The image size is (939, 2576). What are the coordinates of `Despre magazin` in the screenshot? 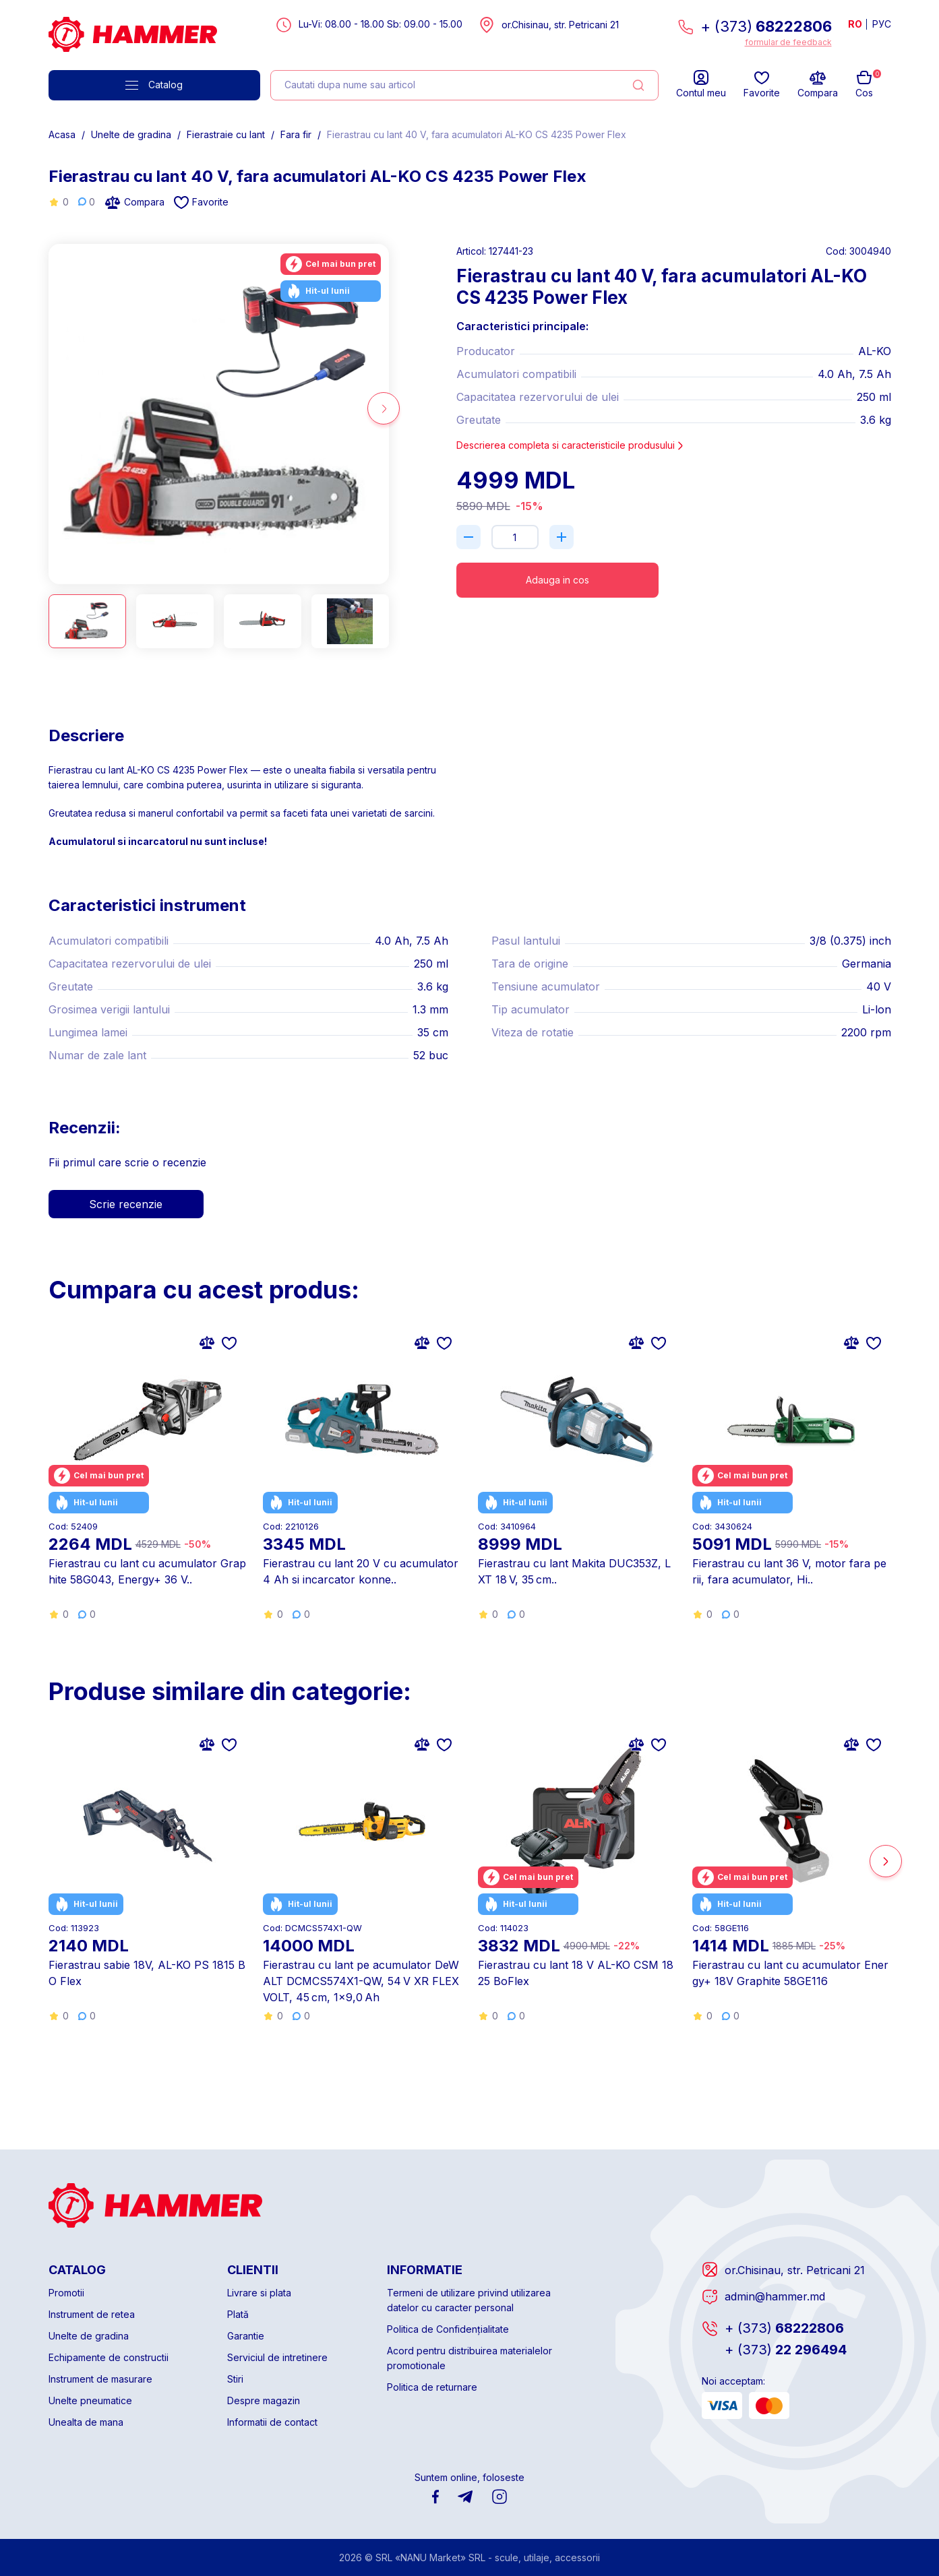 It's located at (263, 2400).